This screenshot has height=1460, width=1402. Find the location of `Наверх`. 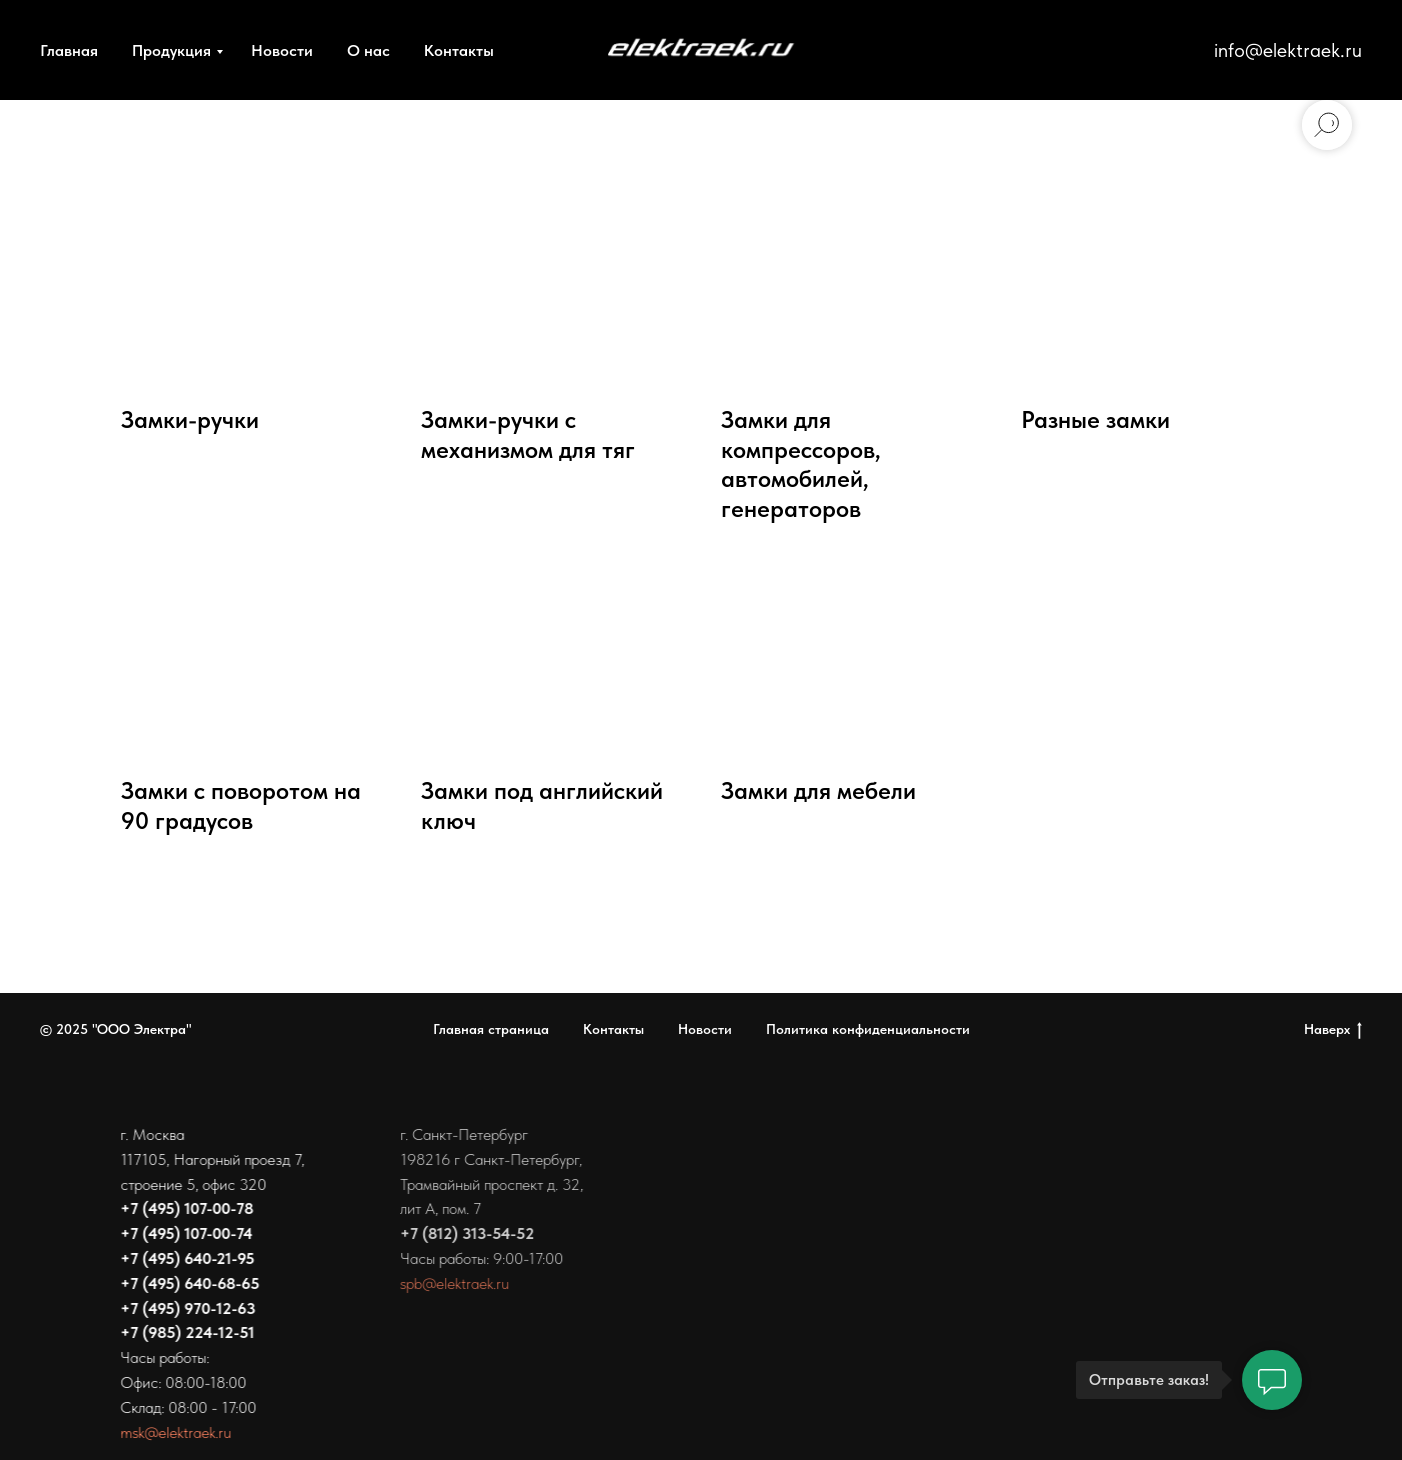

Наверх is located at coordinates (1333, 1030).